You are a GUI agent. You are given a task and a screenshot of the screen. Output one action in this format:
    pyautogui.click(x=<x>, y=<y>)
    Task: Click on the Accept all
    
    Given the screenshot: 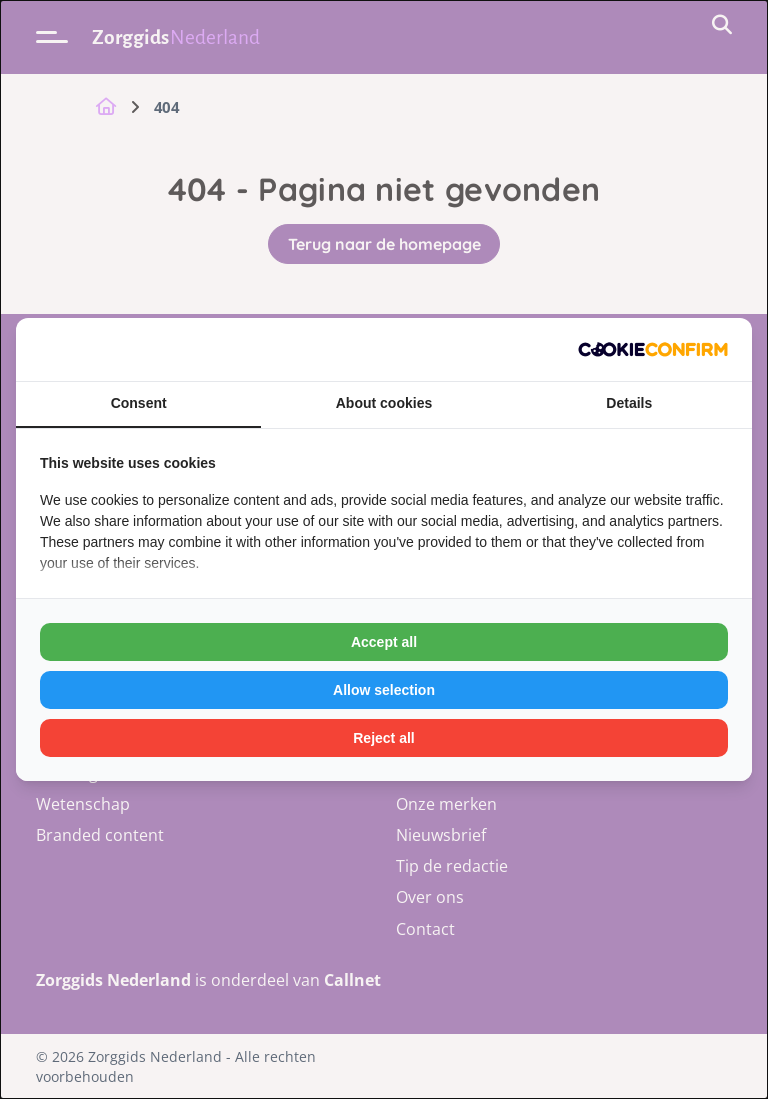 What is the action you would take?
    pyautogui.click(x=384, y=642)
    